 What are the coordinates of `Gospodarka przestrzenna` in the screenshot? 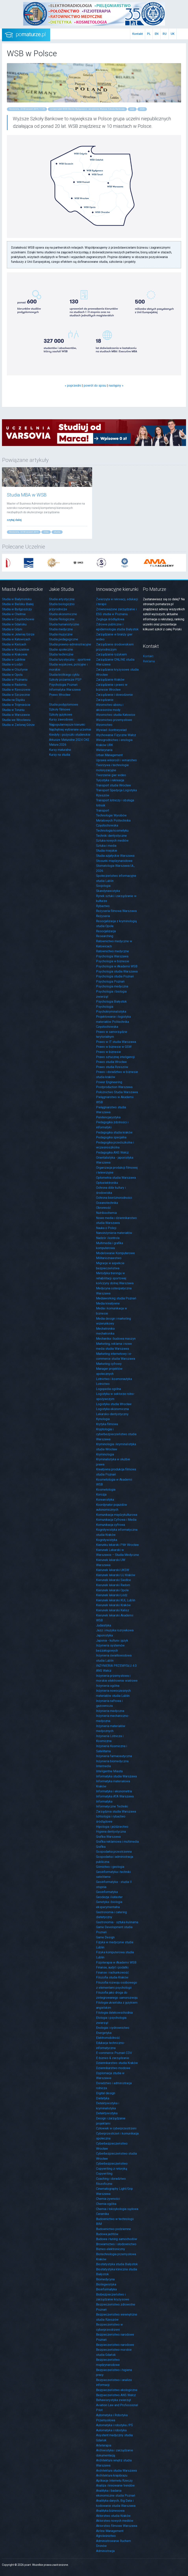 It's located at (114, 1851).